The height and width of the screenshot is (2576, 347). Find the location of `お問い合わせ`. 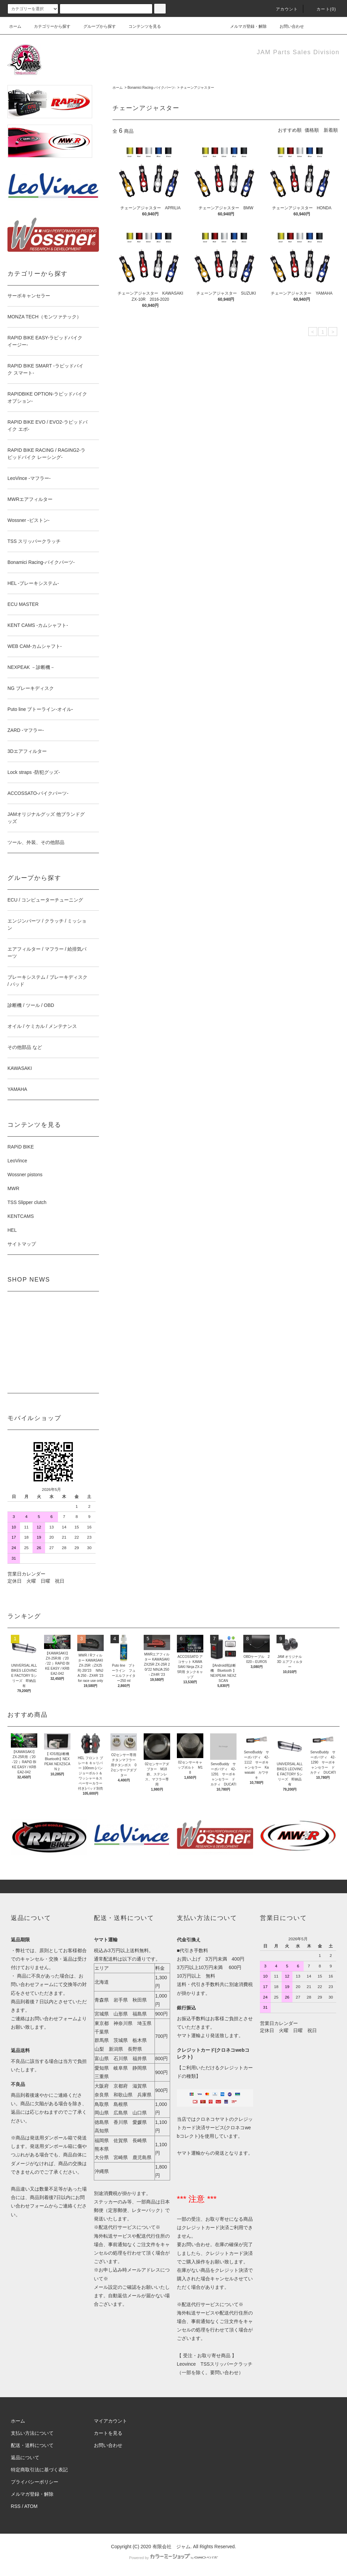

お問い合わせ is located at coordinates (287, 26).